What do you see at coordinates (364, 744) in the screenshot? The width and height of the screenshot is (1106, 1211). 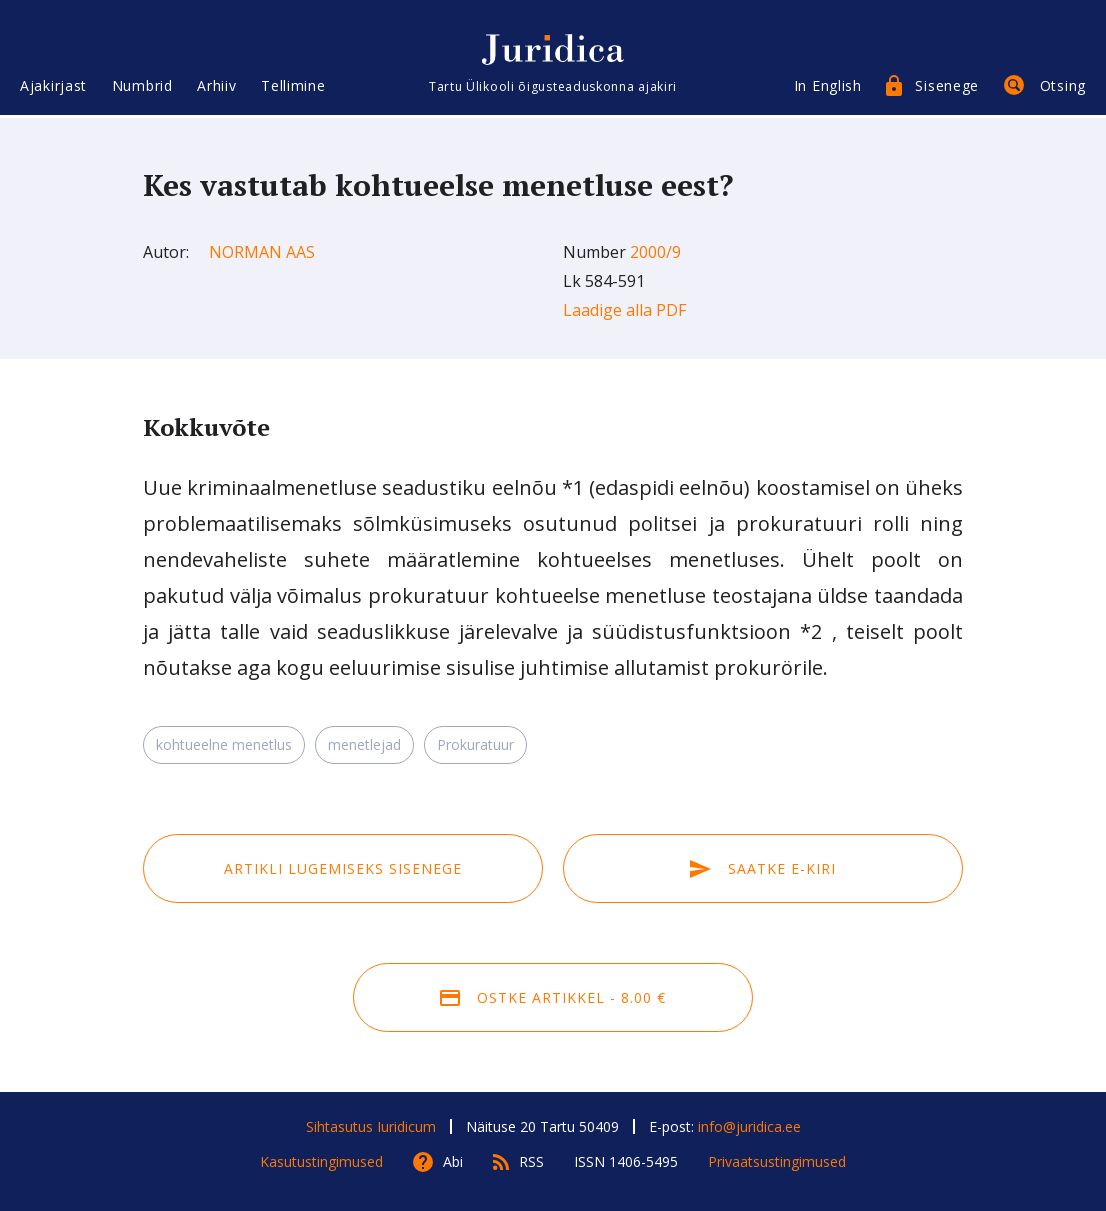 I see `menetlejad` at bounding box center [364, 744].